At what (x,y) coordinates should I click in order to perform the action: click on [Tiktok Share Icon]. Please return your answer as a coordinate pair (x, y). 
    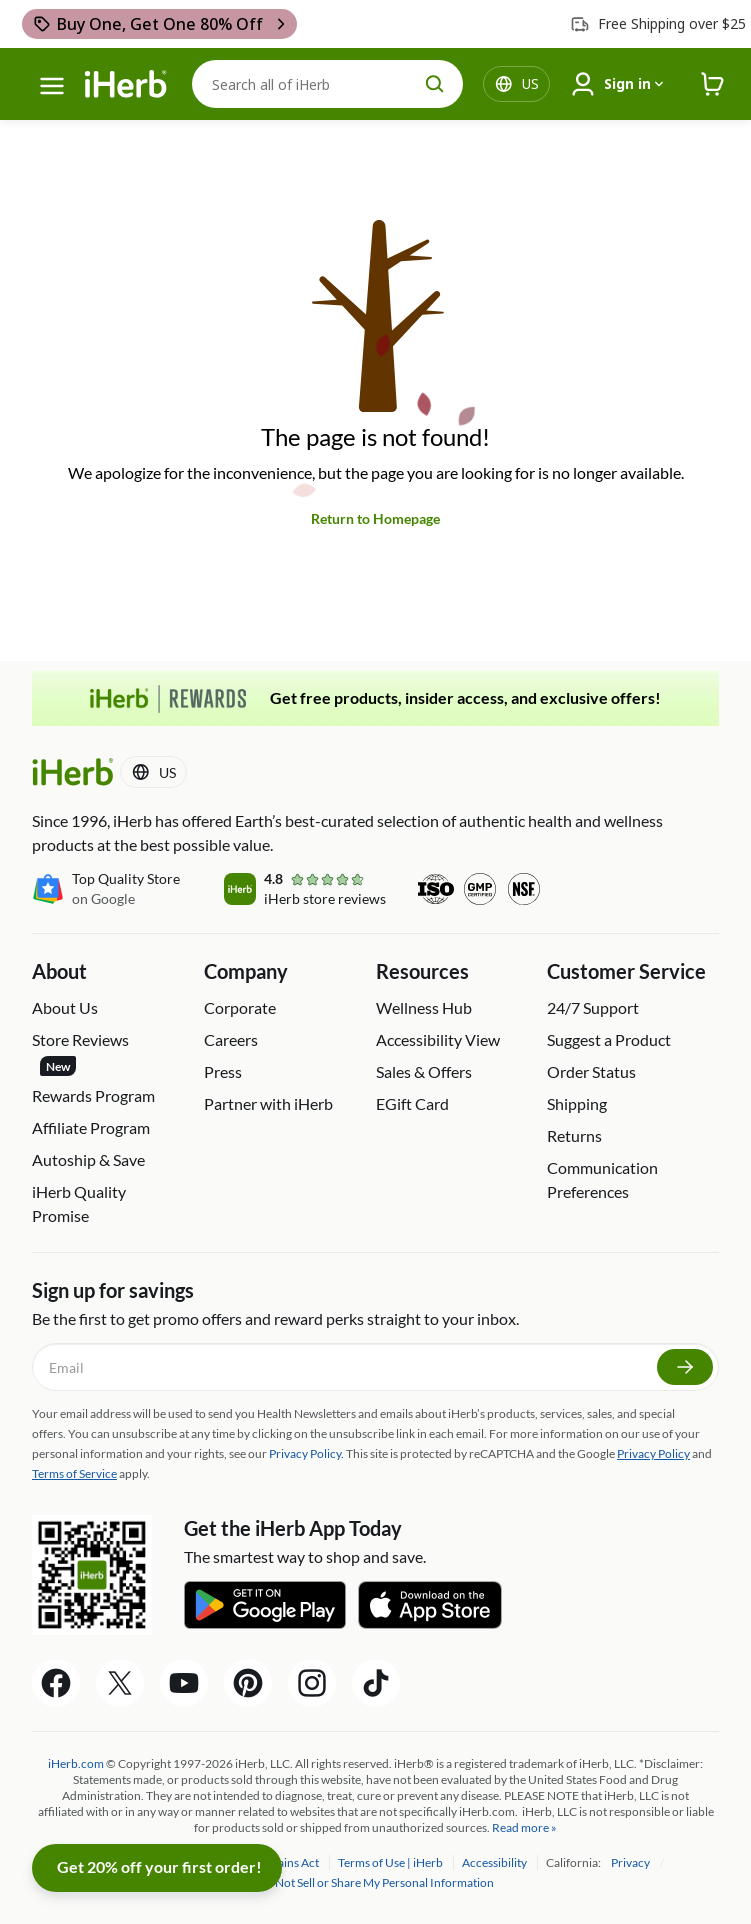
    Looking at the image, I should click on (376, 1683).